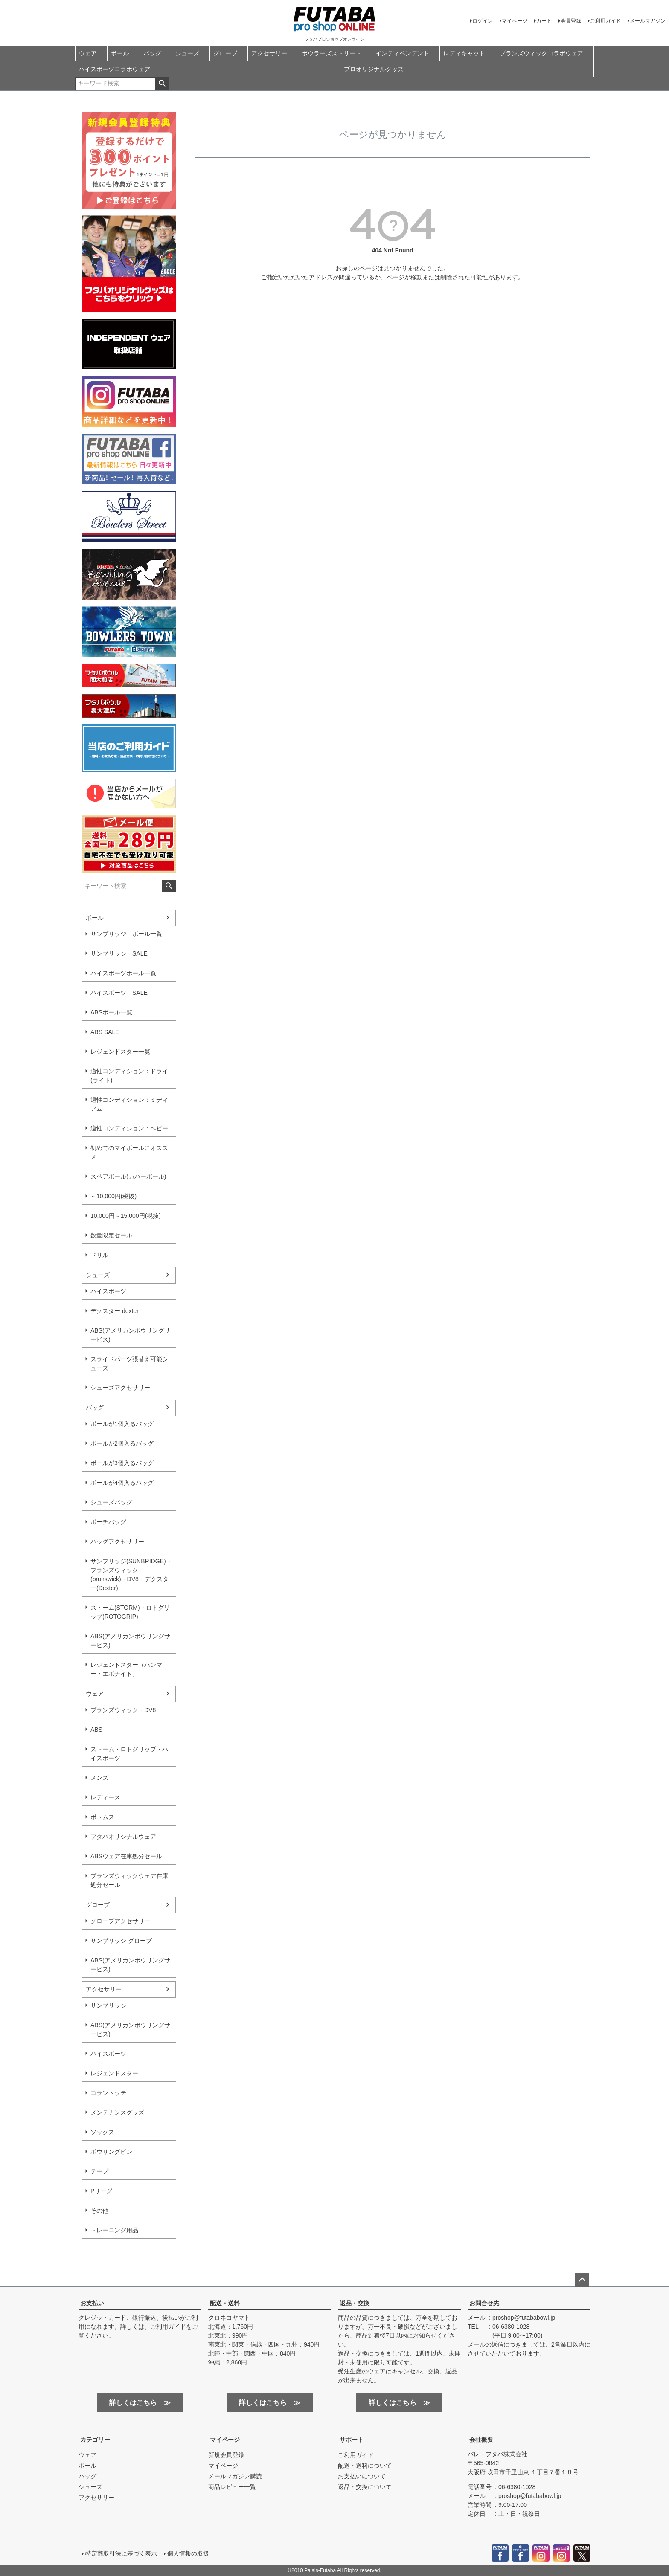 This screenshot has height=2576, width=669. Describe the element at coordinates (126, 1856) in the screenshot. I see `ABSウェア在庫処分セール` at that location.